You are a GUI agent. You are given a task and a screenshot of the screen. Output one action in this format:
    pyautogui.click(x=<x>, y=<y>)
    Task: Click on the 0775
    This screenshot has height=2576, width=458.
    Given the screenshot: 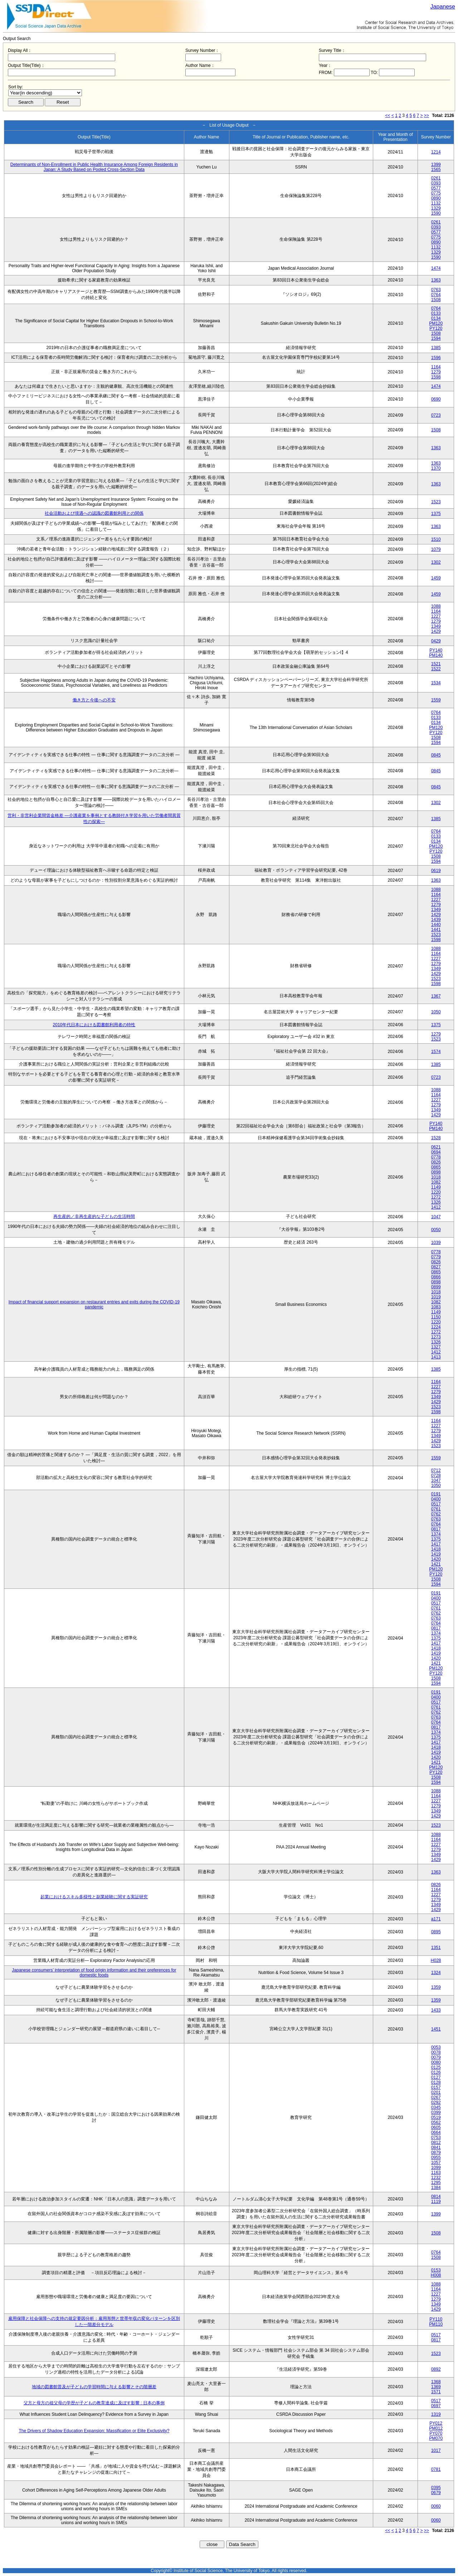 What is the action you would take?
    pyautogui.click(x=436, y=193)
    